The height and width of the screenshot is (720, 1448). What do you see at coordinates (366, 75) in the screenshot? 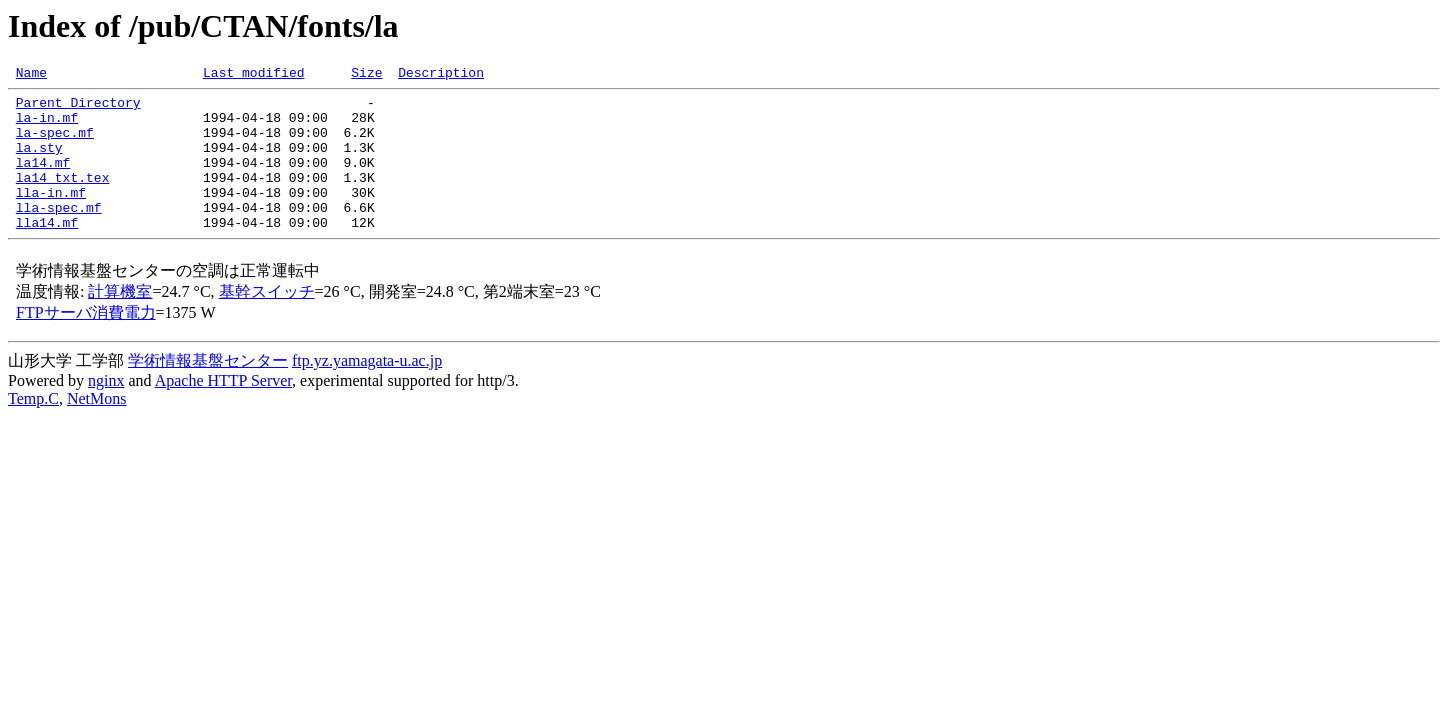
I see `Size` at bounding box center [366, 75].